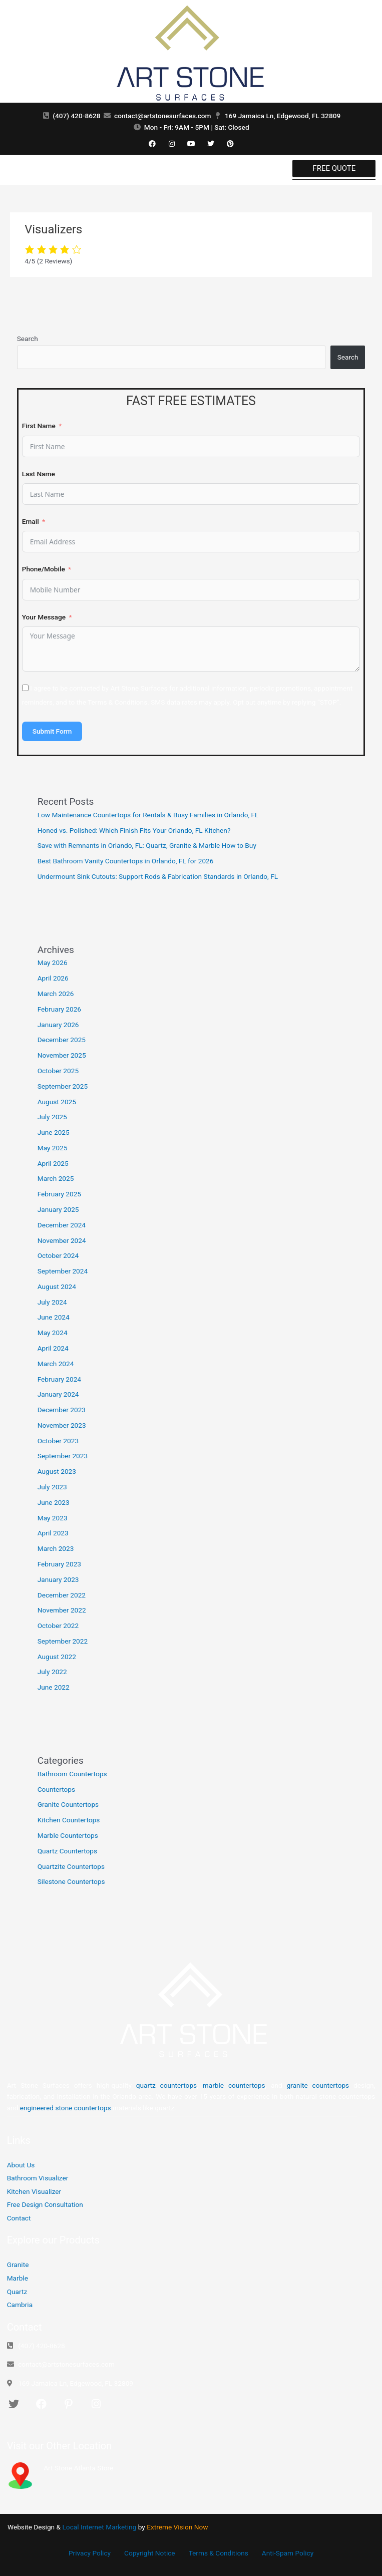 This screenshot has height=2576, width=382. Describe the element at coordinates (57, 1286) in the screenshot. I see `August 2024` at that location.